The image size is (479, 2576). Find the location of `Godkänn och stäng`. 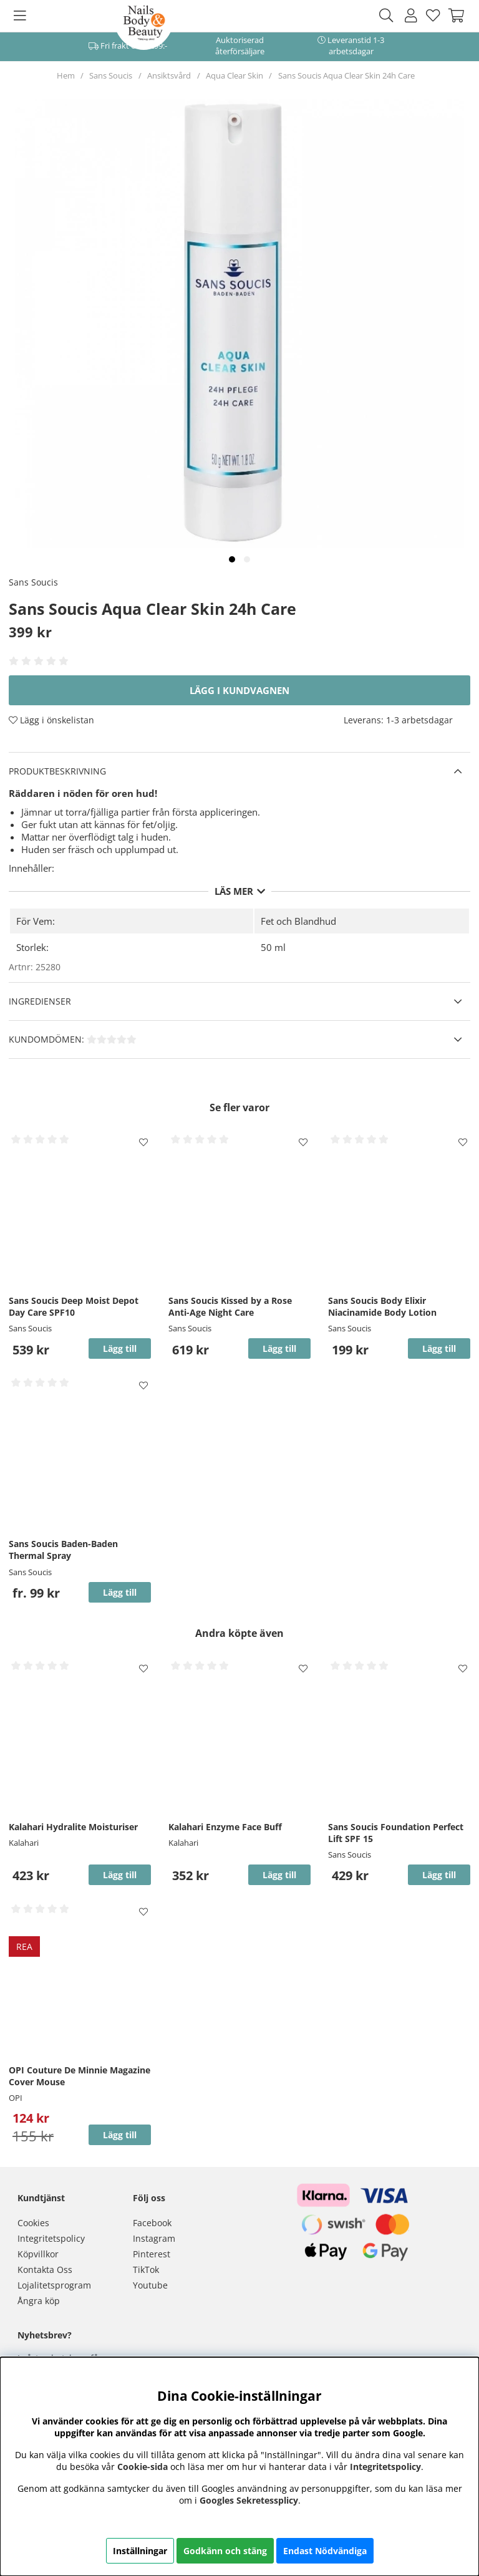

Godkänn och stäng is located at coordinates (225, 2551).